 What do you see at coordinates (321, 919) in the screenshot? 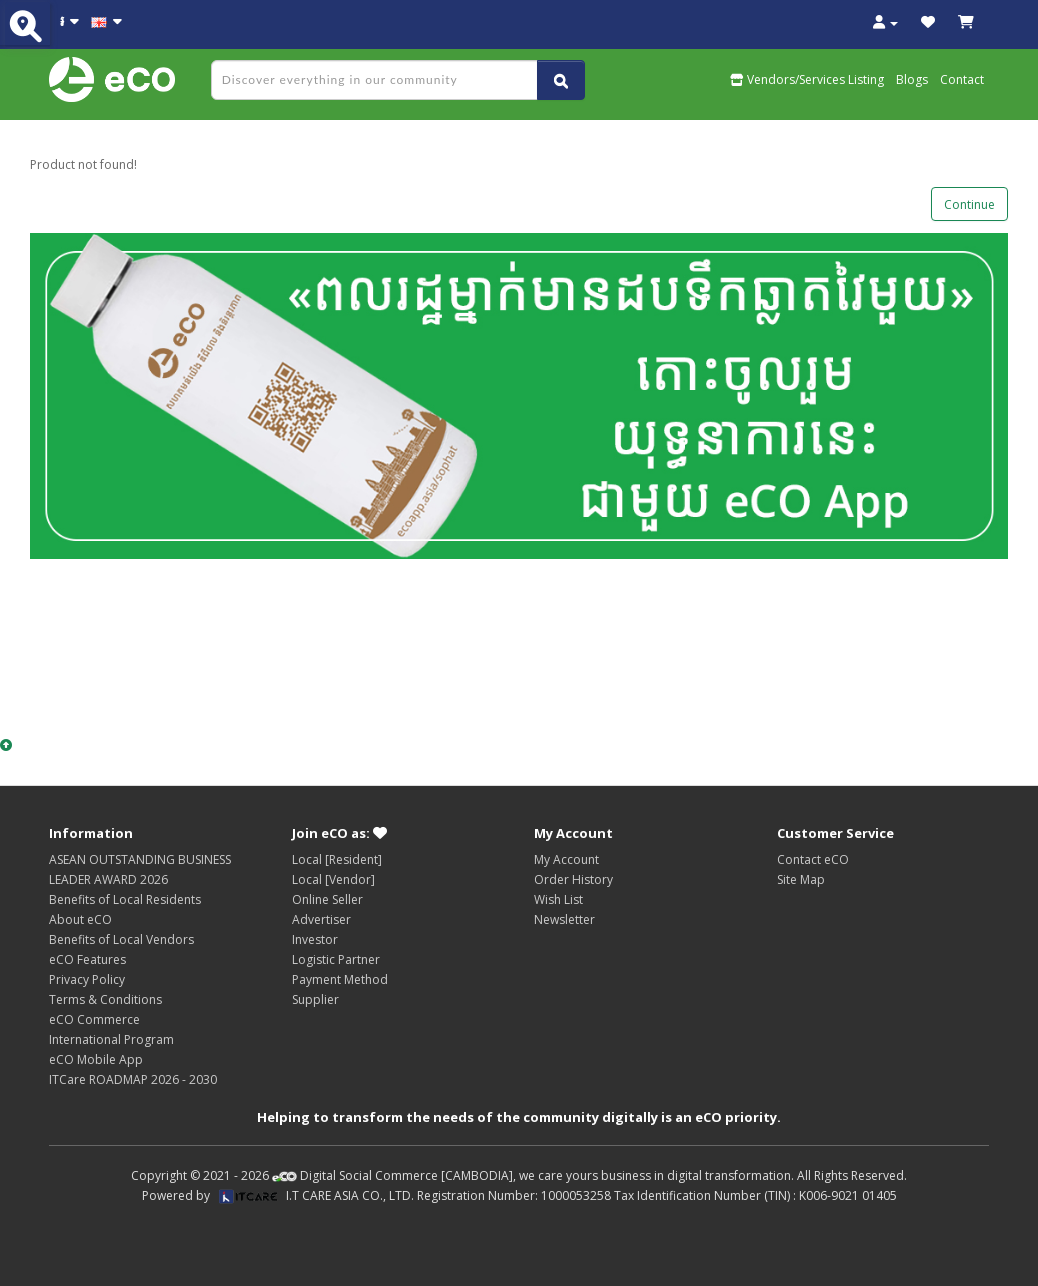
I see `Advertiser` at bounding box center [321, 919].